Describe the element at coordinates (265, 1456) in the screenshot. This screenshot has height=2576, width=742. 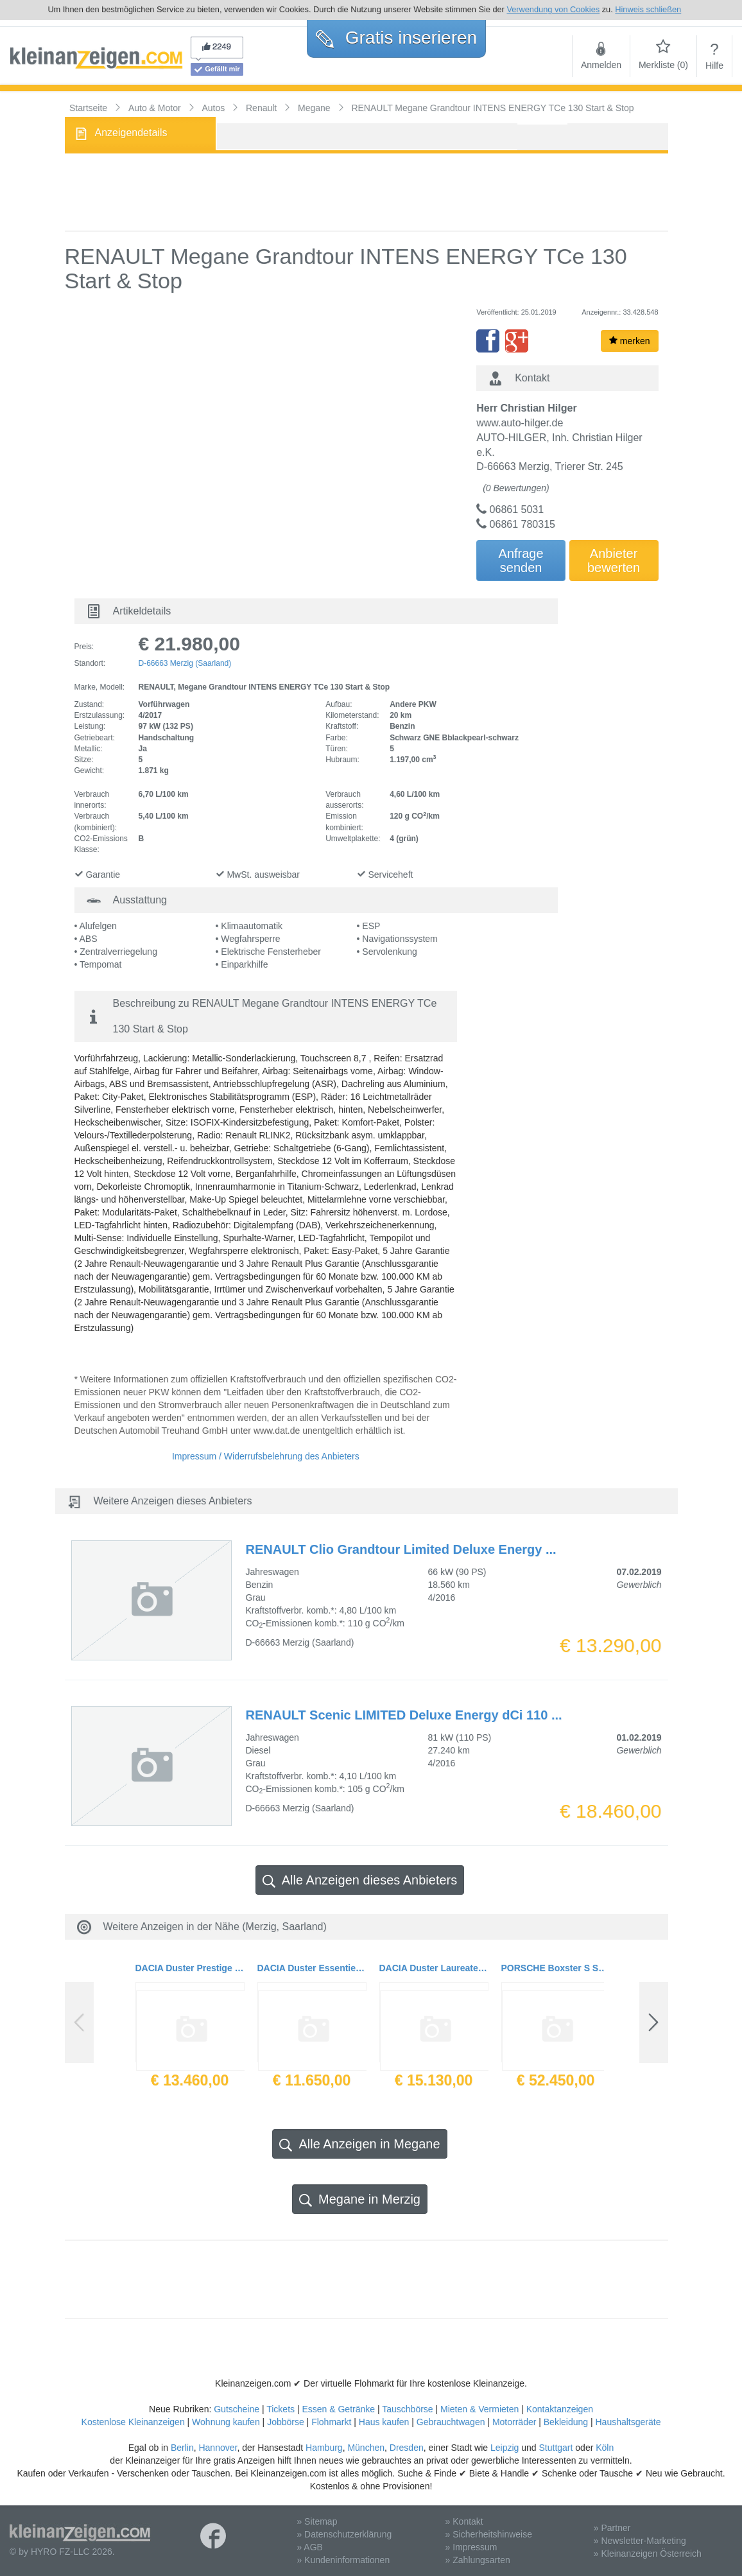
I see `Impressum / Widerrufsbelehrung des Anbieters` at that location.